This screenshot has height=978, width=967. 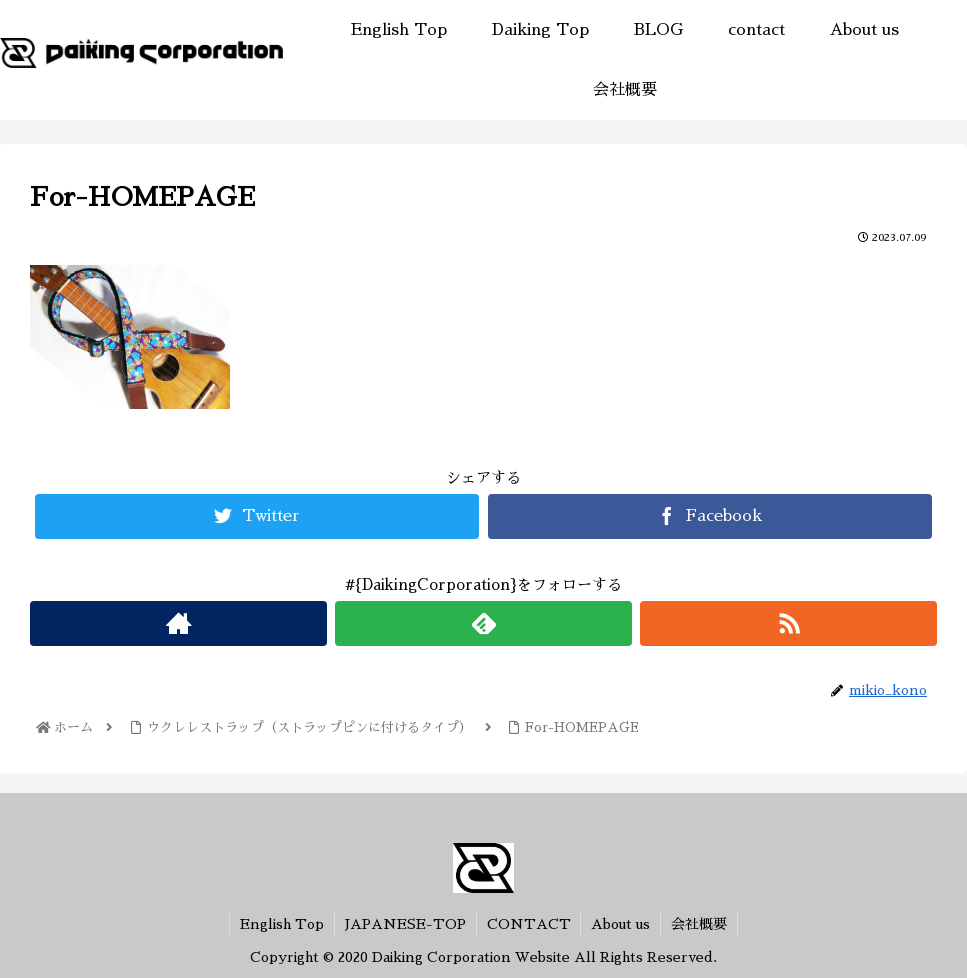 I want to click on 会社概要, so click(x=700, y=924).